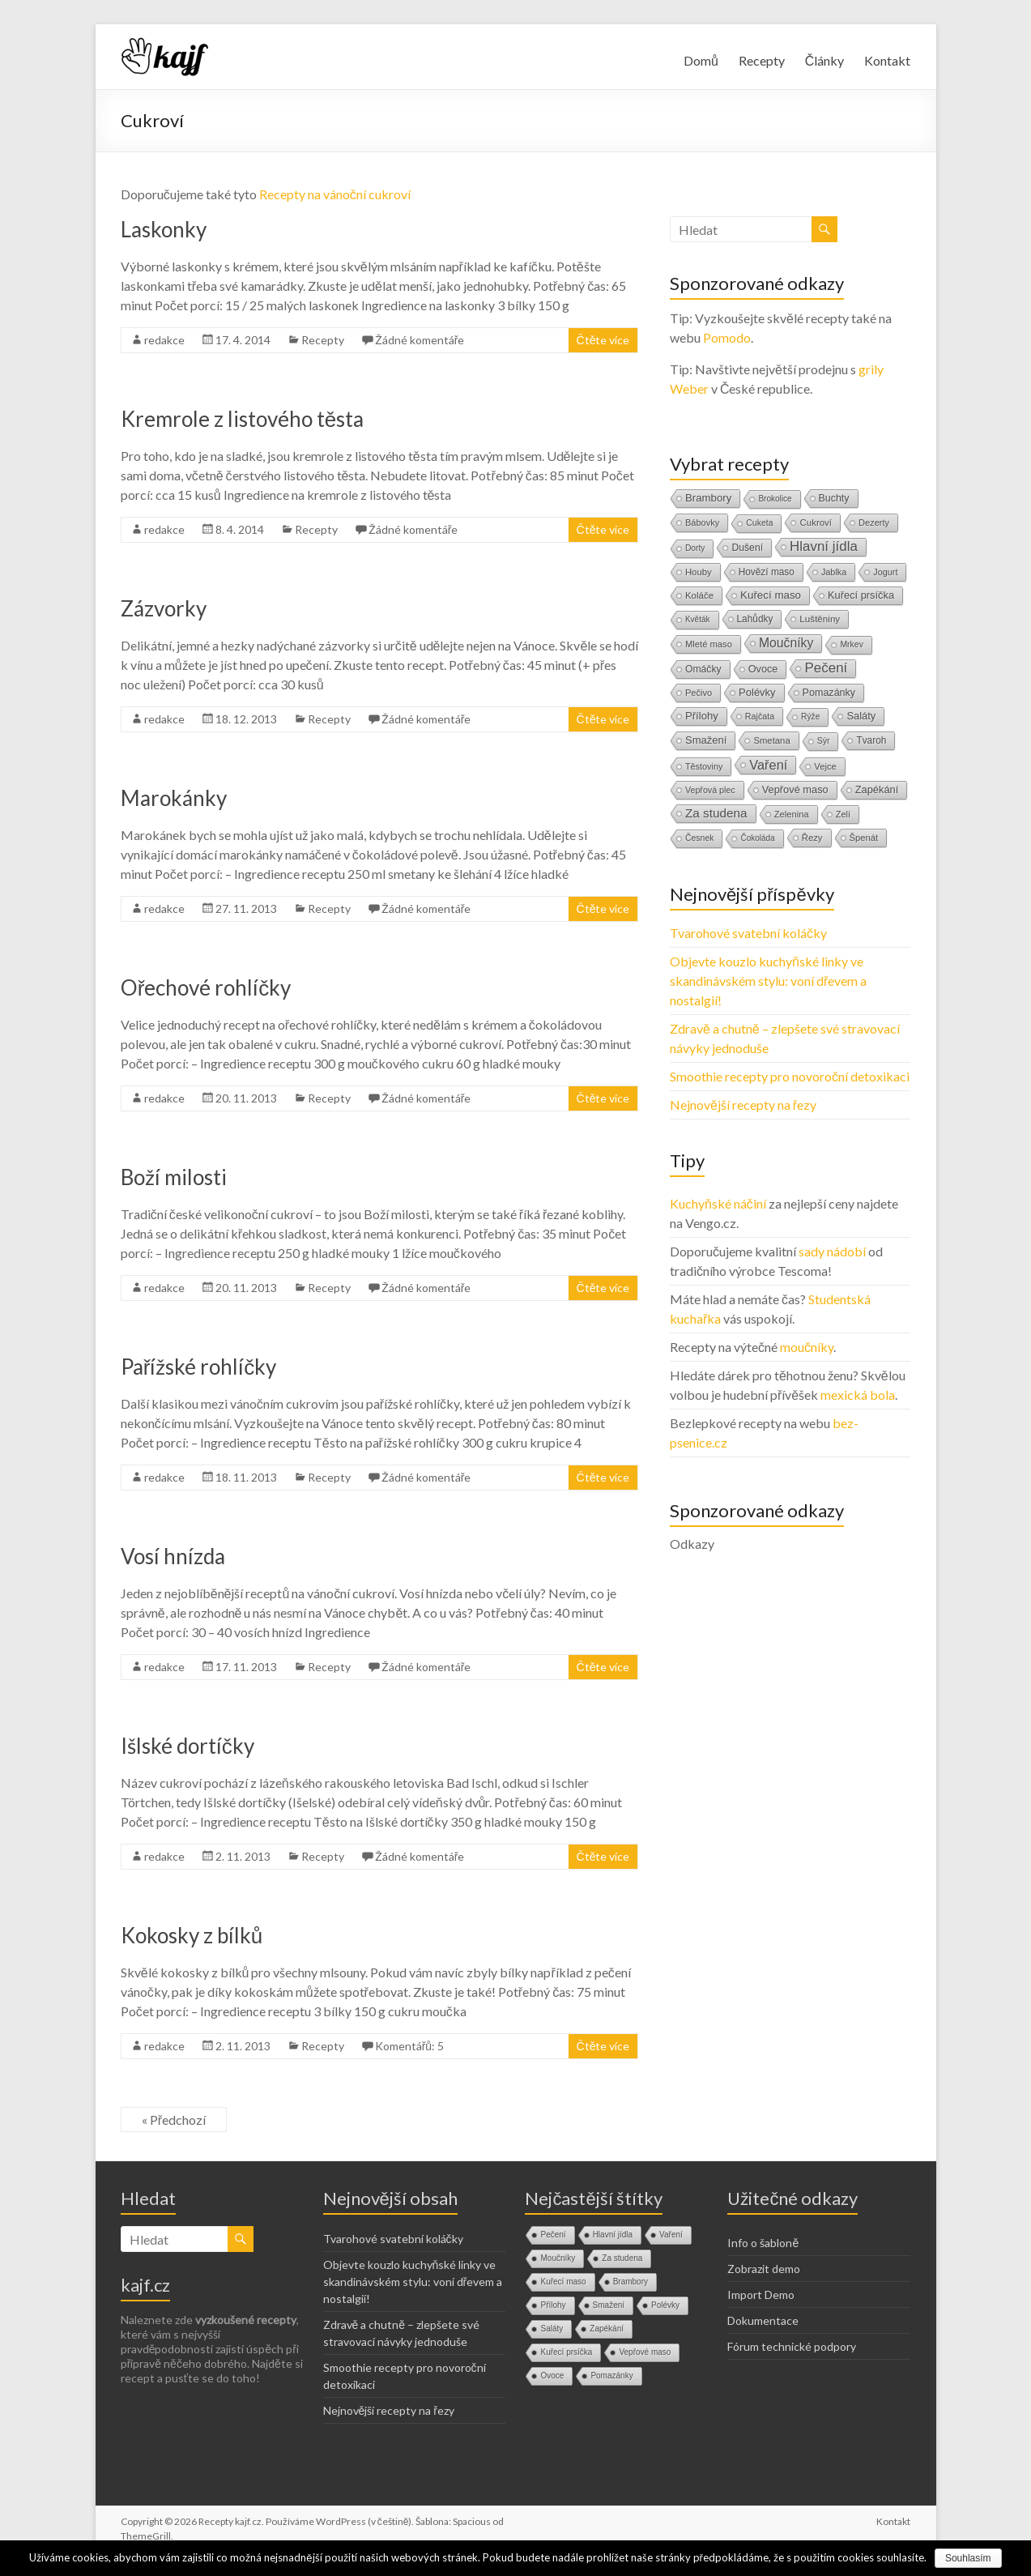 This screenshot has width=1031, height=2576. I want to click on Zelenina [Zelenina (14 položek)], so click(791, 814).